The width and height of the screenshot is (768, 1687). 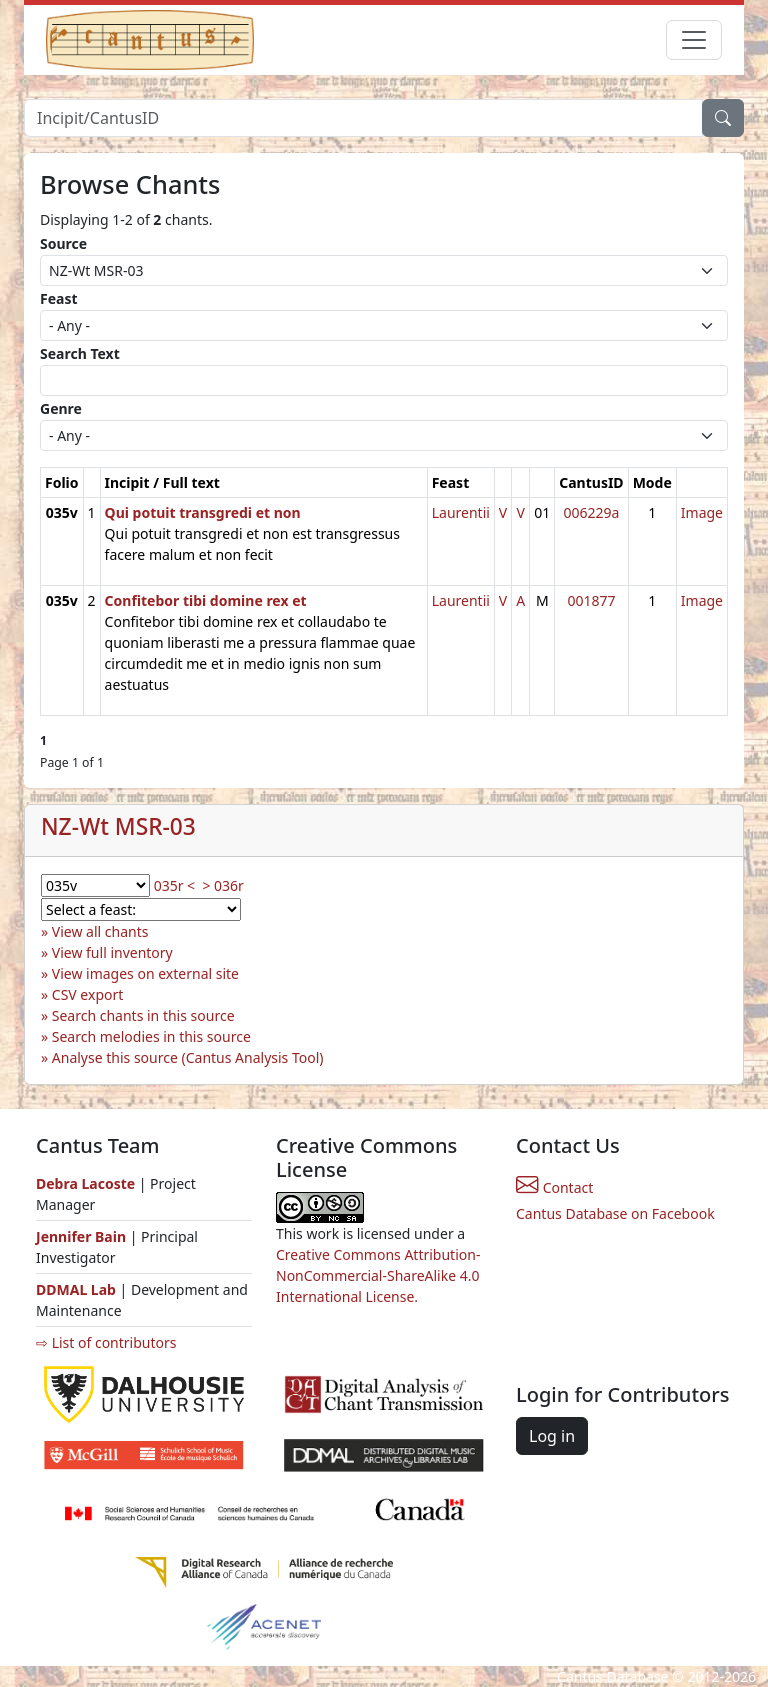 What do you see at coordinates (591, 512) in the screenshot?
I see `006229a` at bounding box center [591, 512].